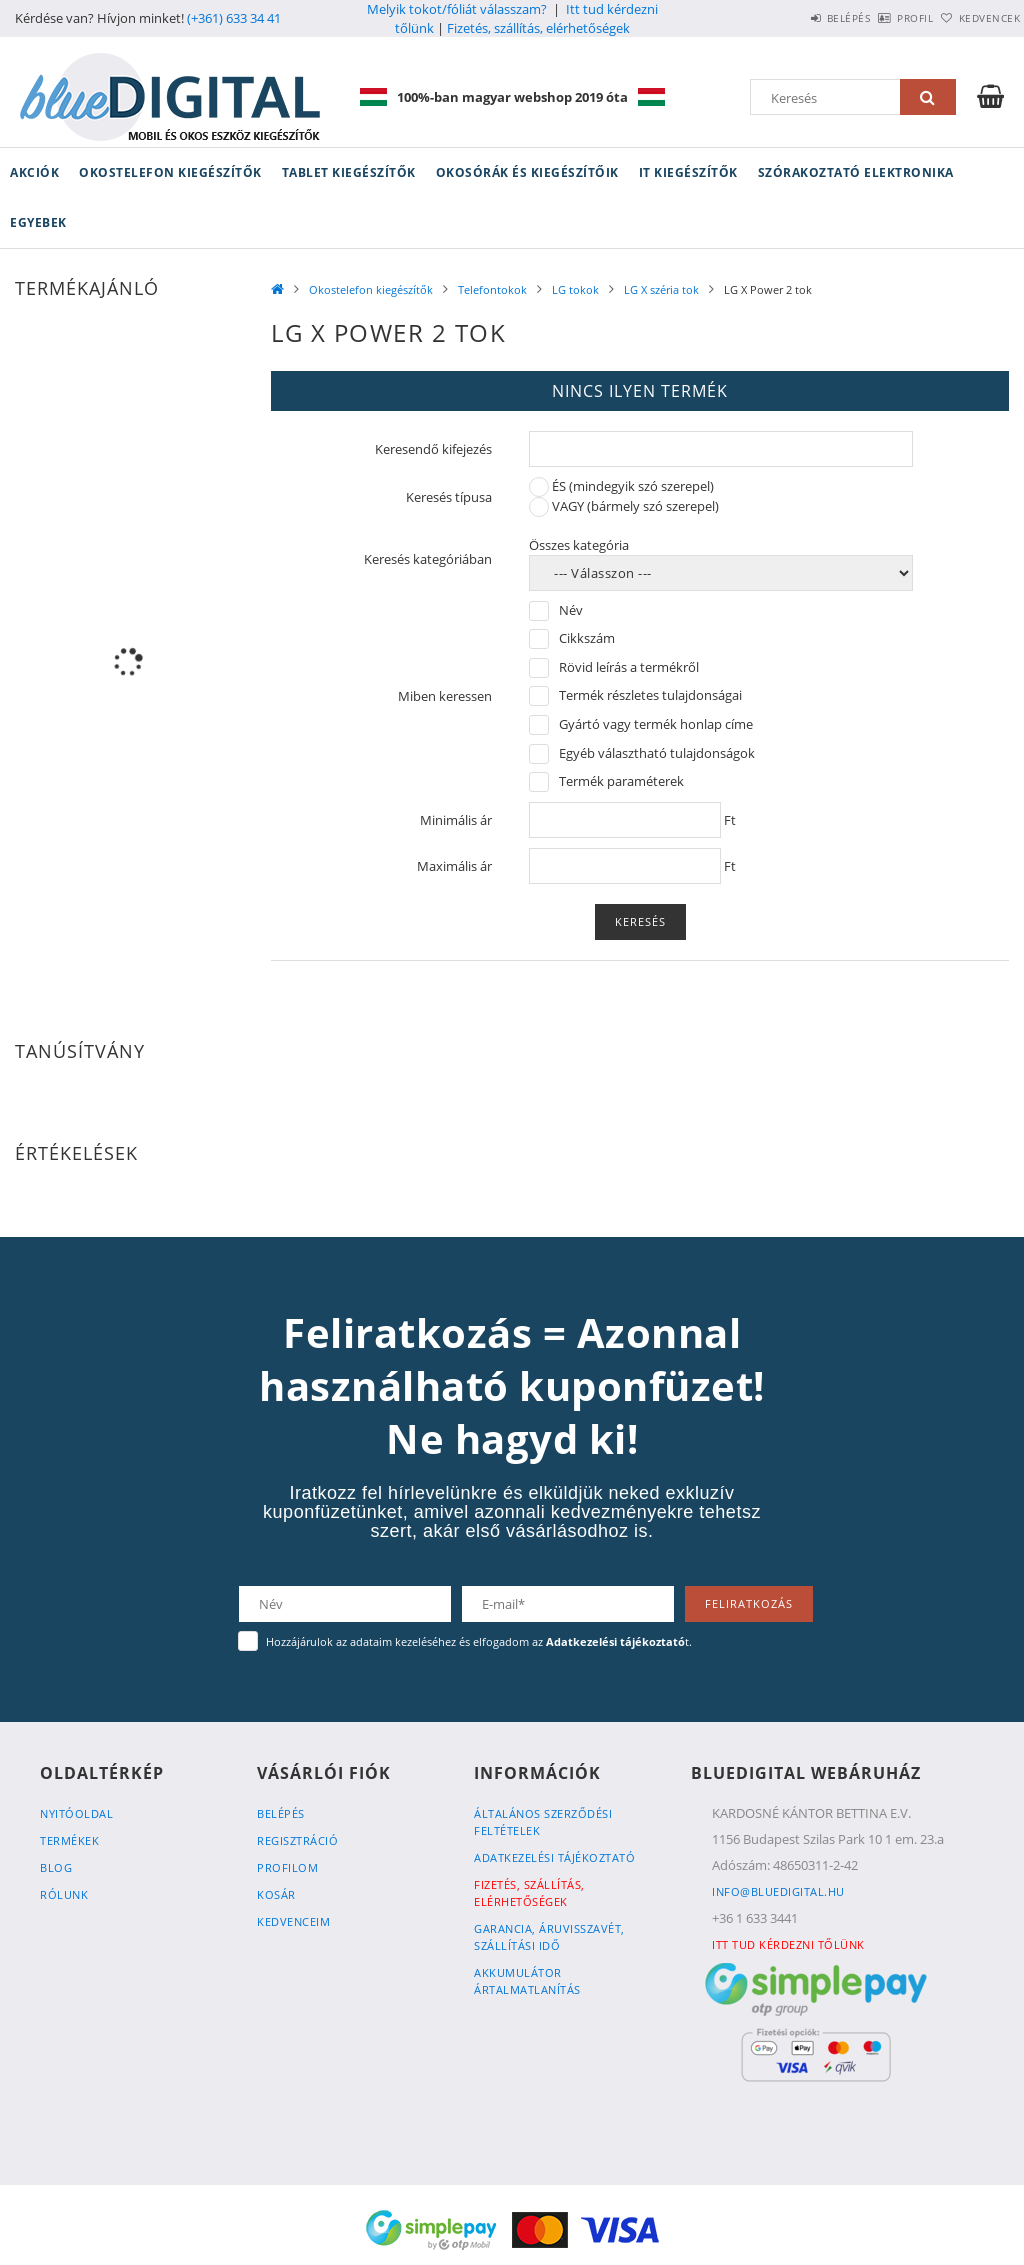  I want to click on Okostelefon kiegészítők, so click(170, 172).